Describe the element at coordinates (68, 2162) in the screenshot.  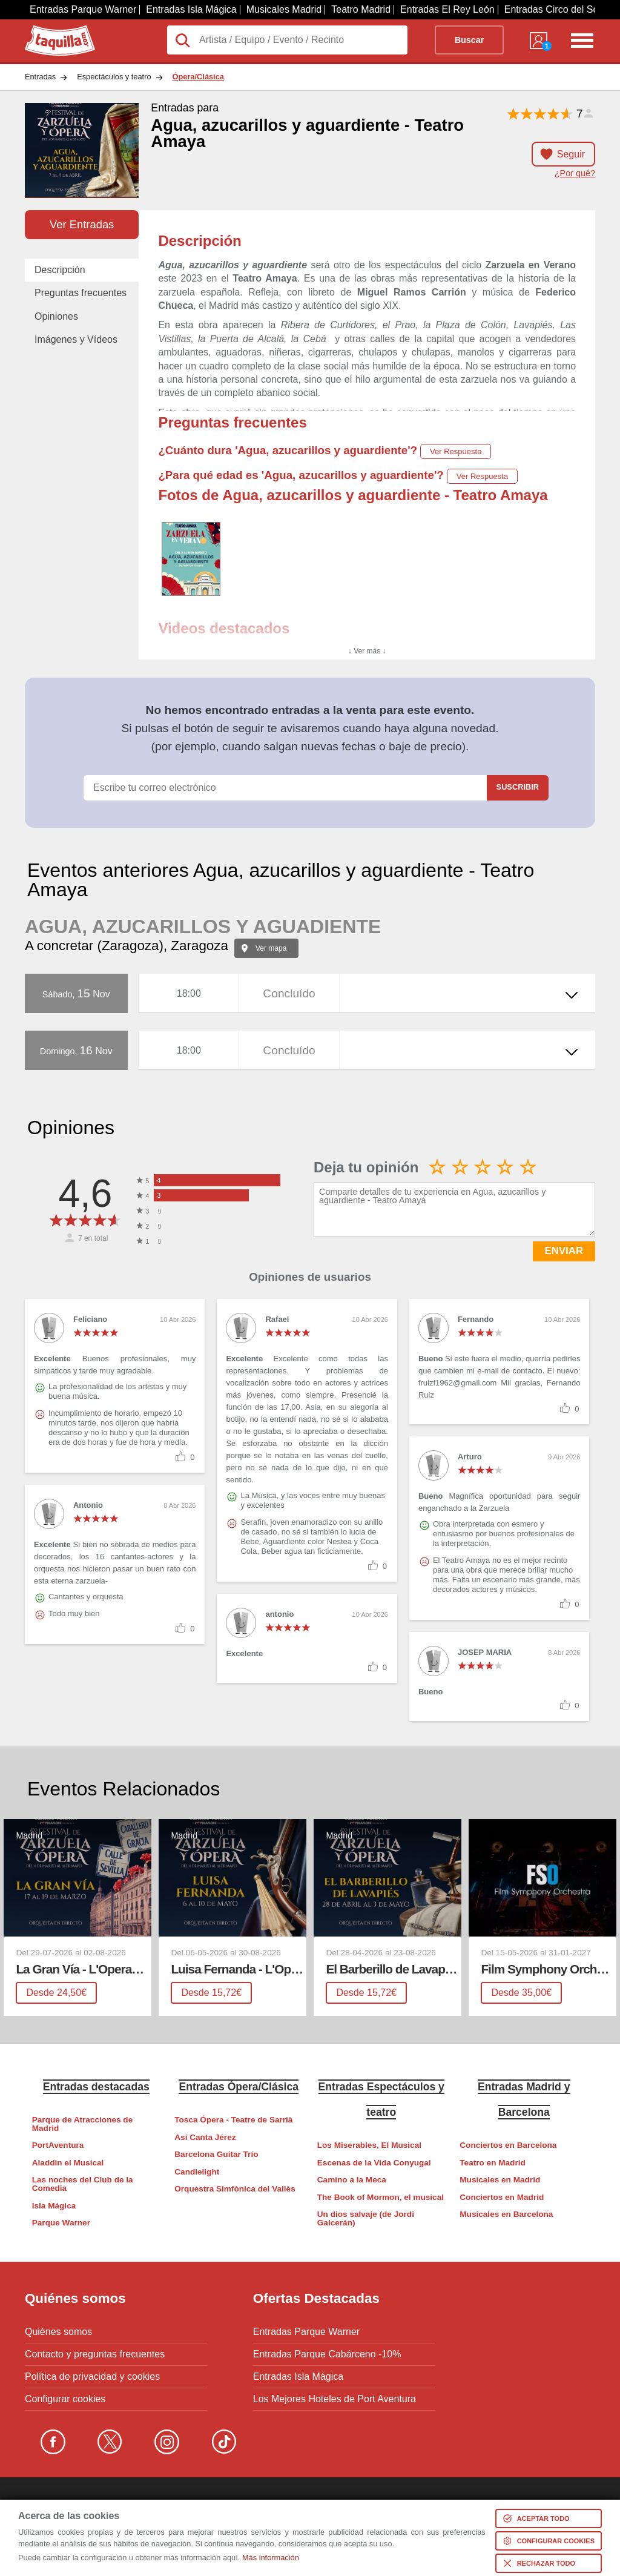
I see `Aladdin el Musical` at that location.